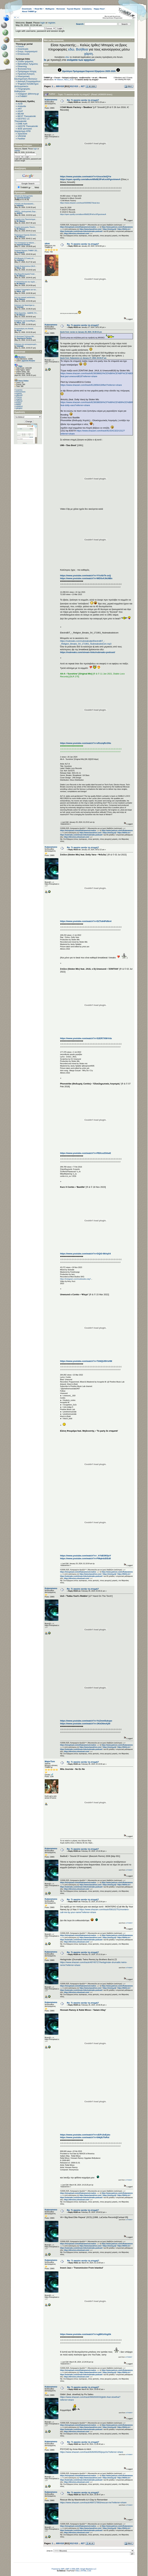 The height and width of the screenshot is (2576, 148). Describe the element at coordinates (90, 229) in the screenshot. I see `https://www.bassdrive.com/` at that location.